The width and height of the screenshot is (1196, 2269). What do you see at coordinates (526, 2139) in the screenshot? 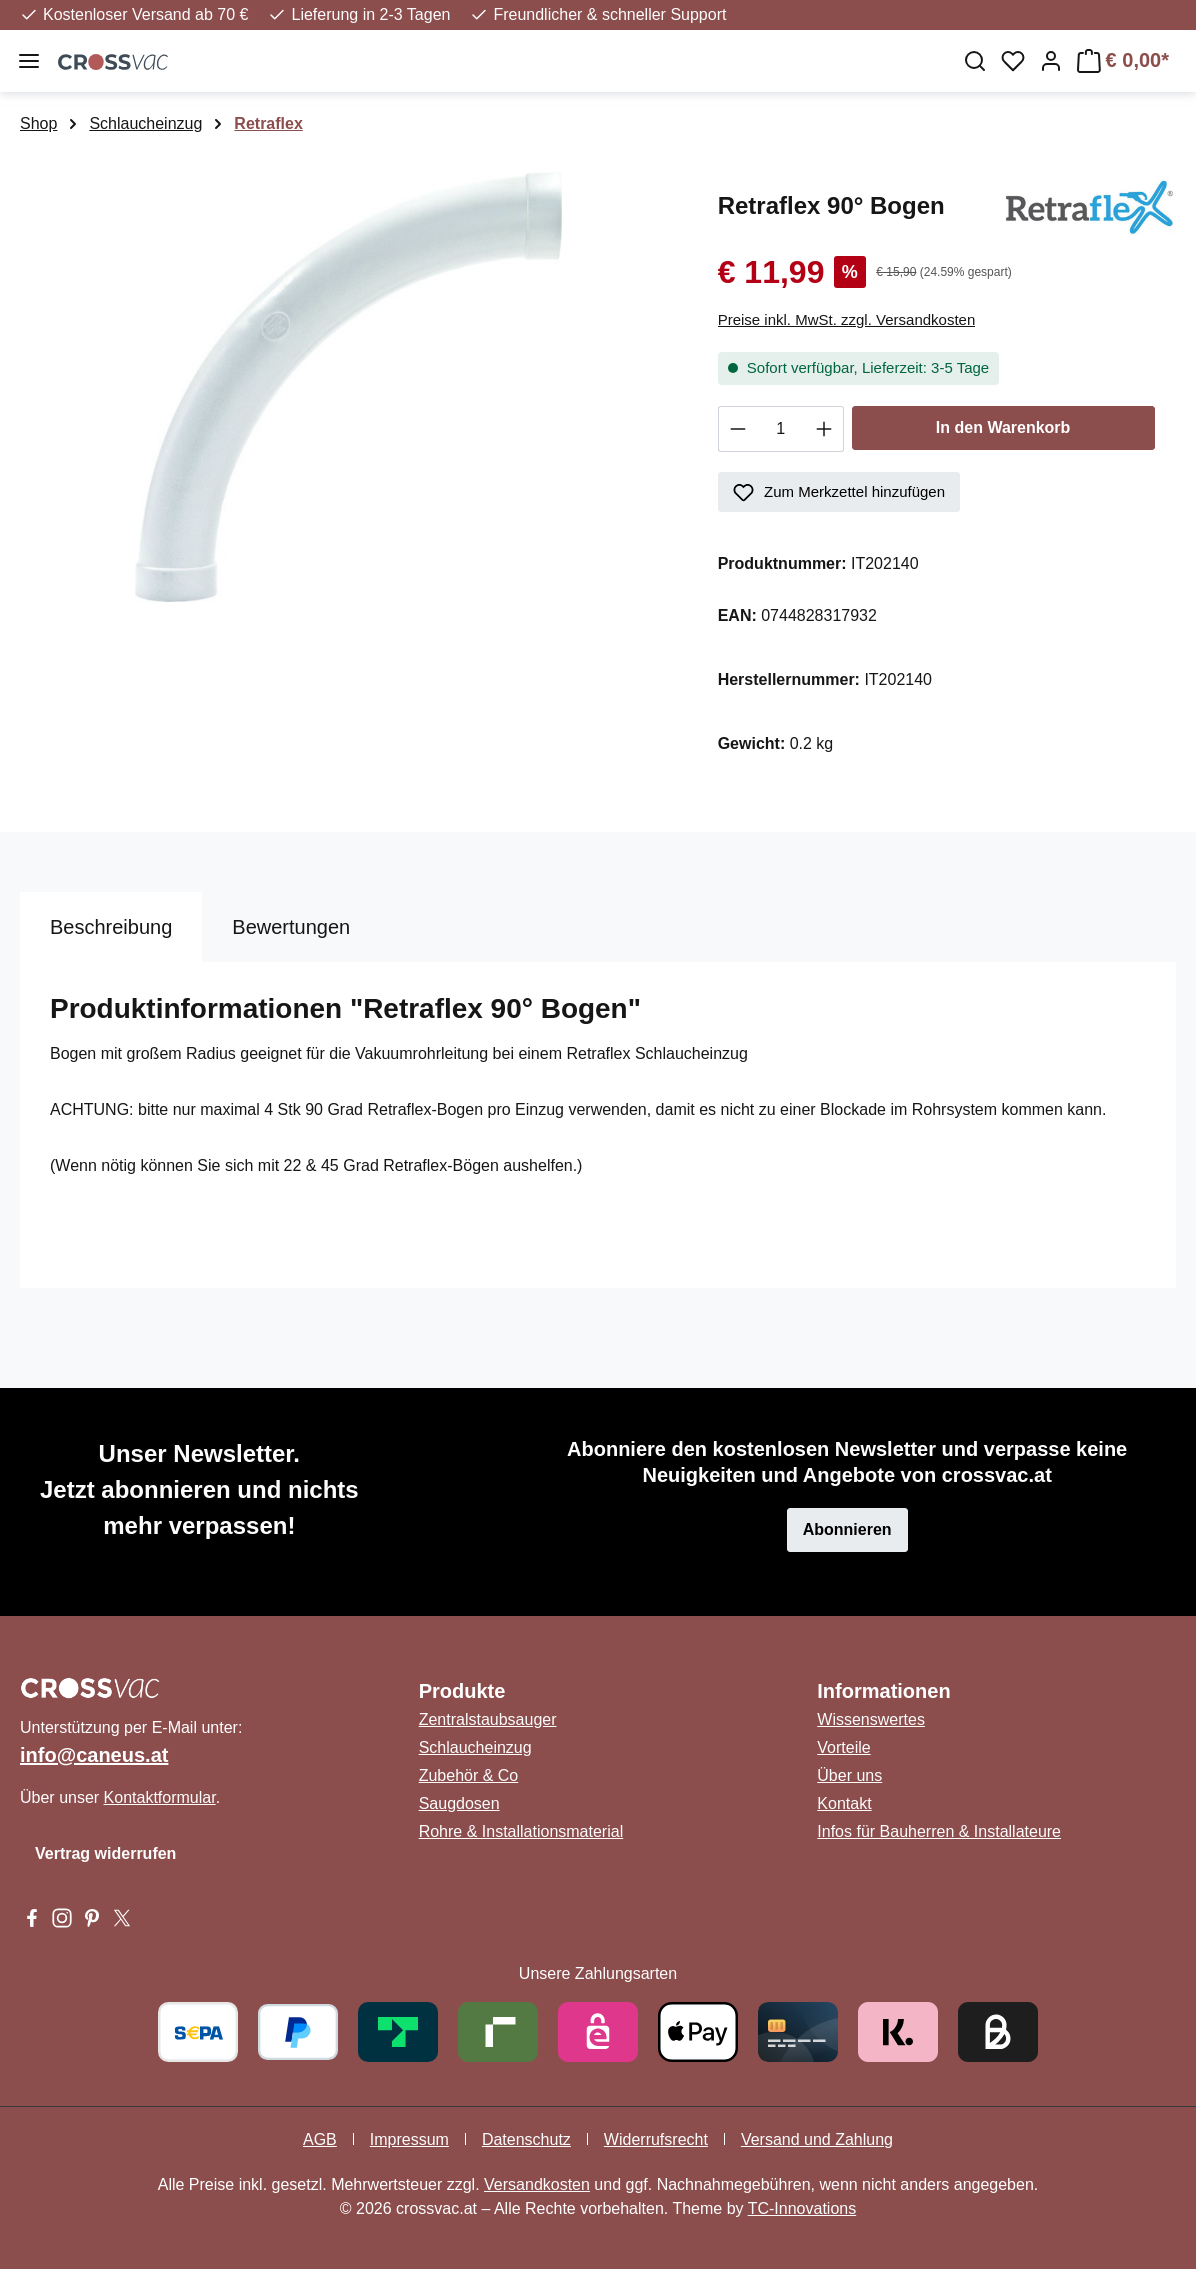
I see `Datenschutz` at bounding box center [526, 2139].